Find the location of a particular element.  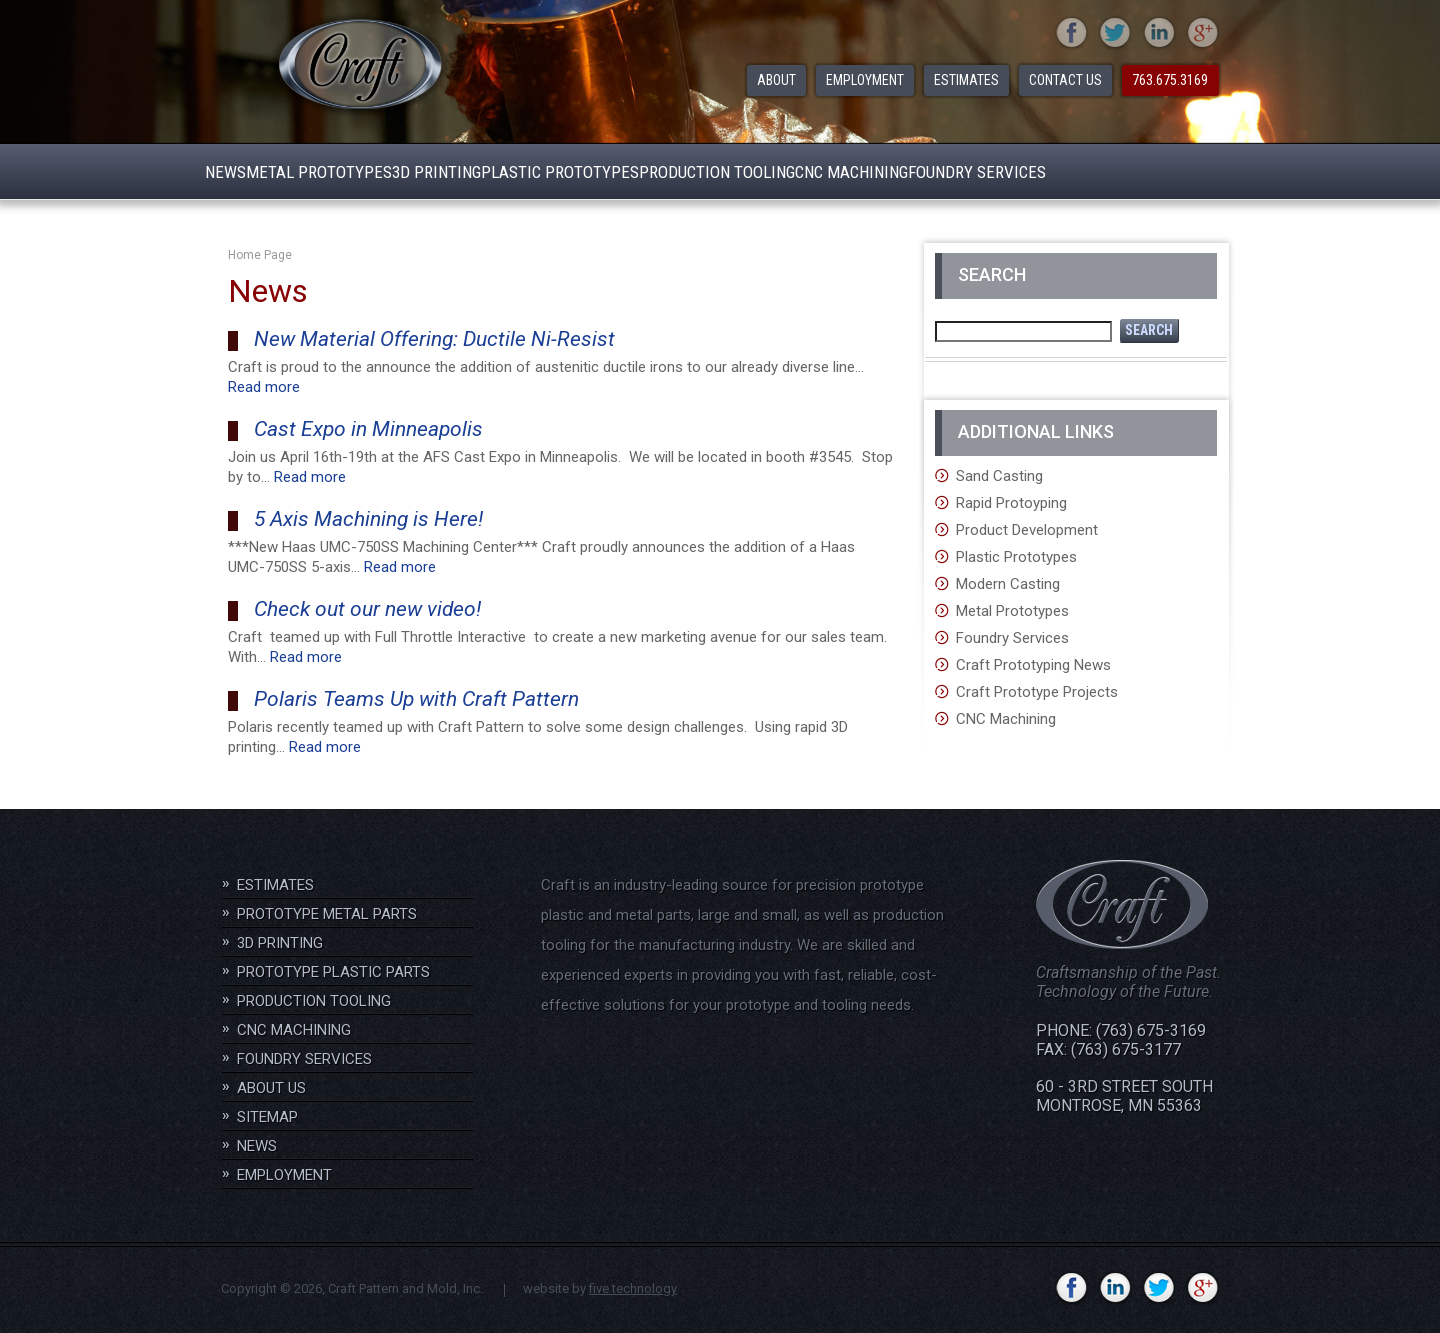

Foundry Services is located at coordinates (1012, 638).